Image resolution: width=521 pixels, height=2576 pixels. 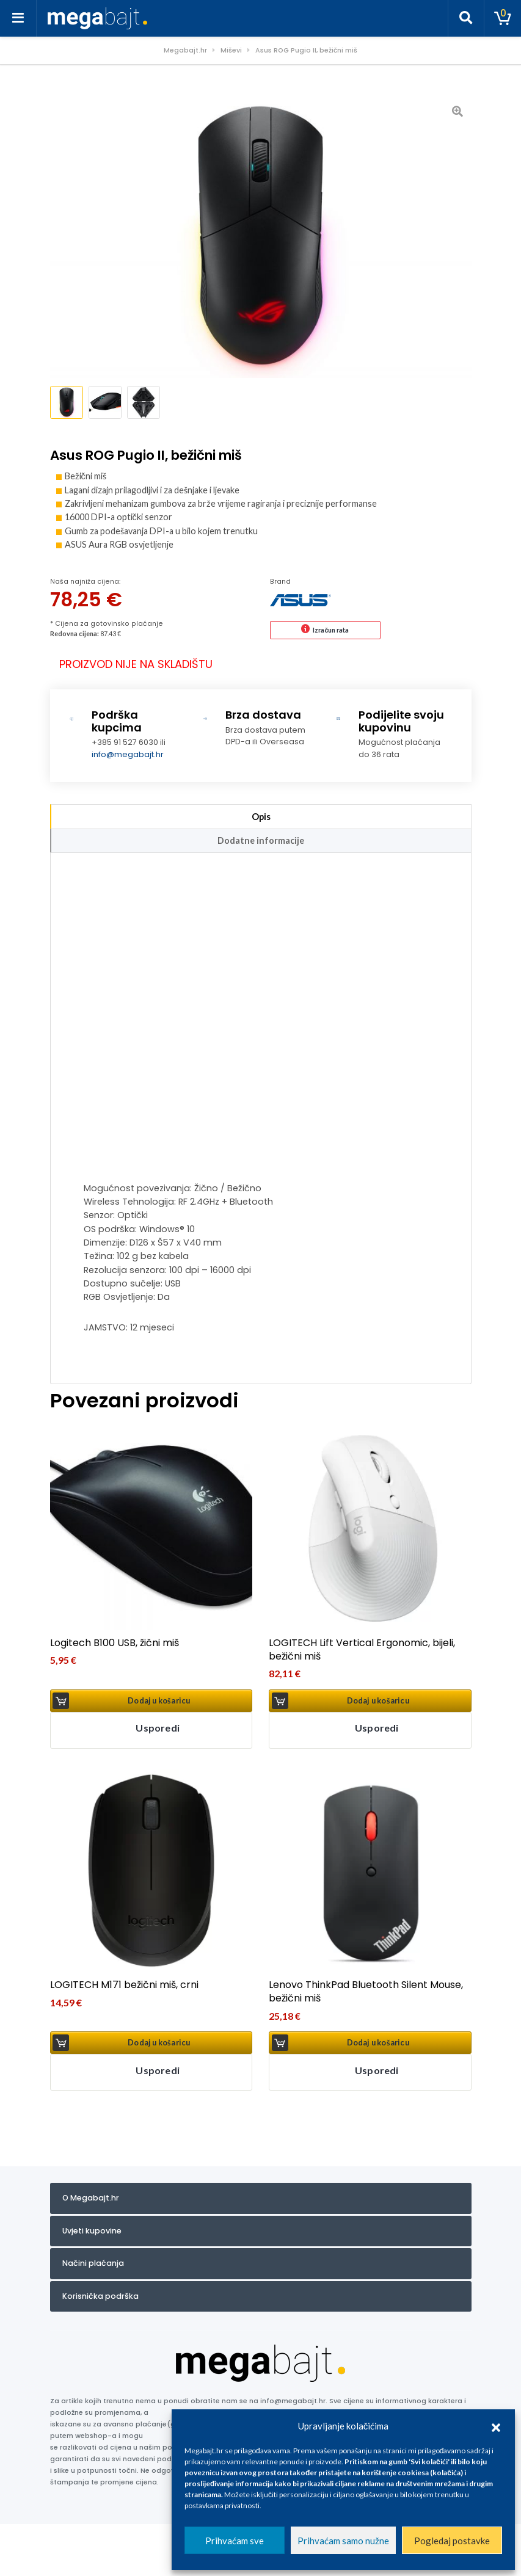 What do you see at coordinates (331, 628) in the screenshot?
I see `Izračun rata` at bounding box center [331, 628].